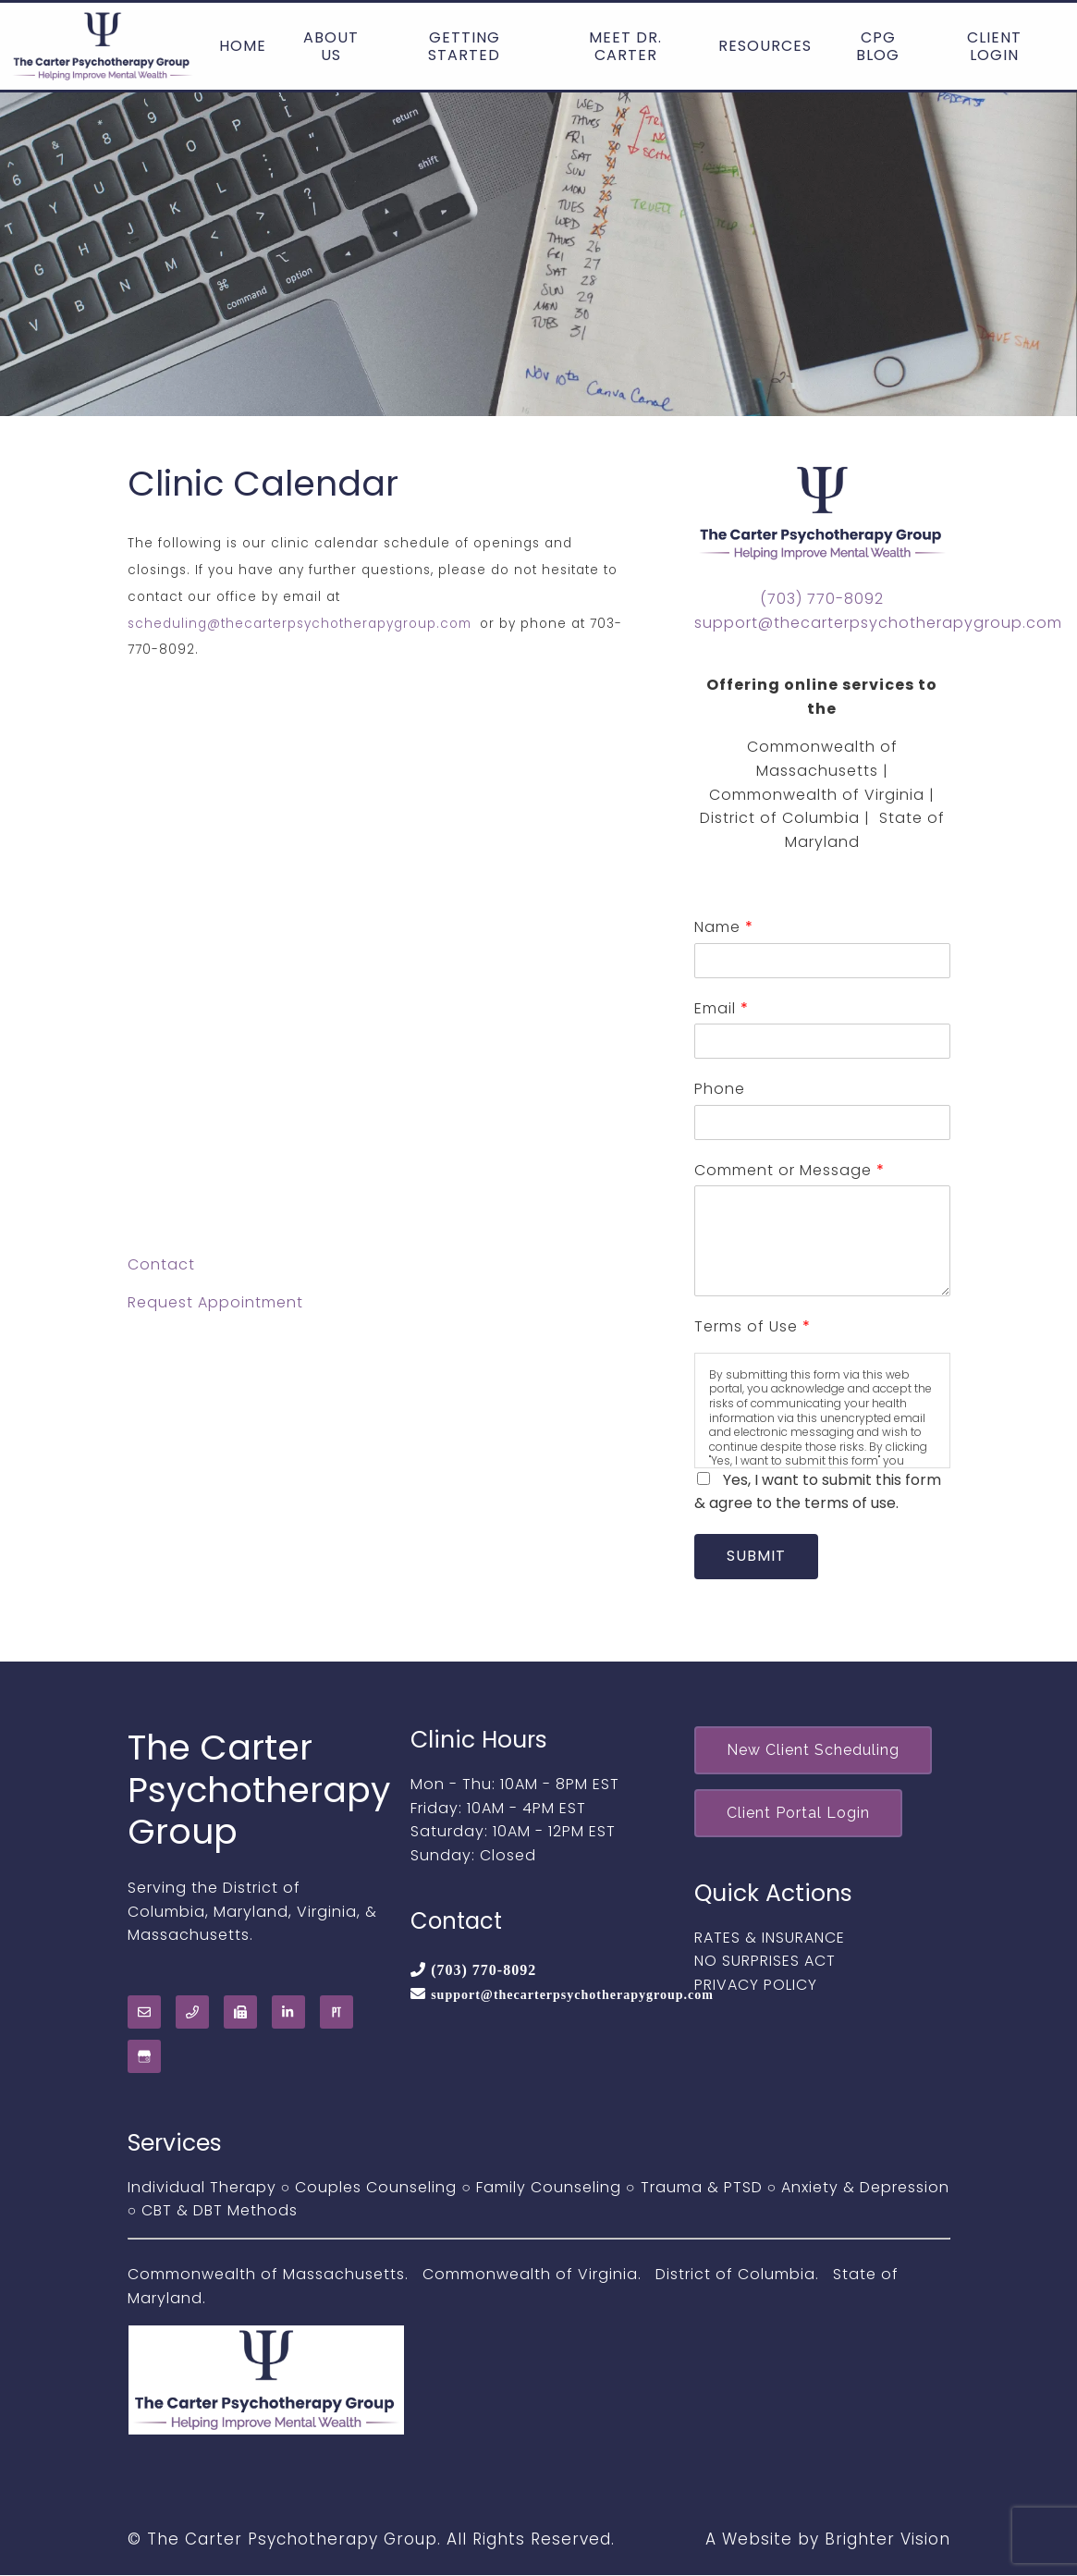 This screenshot has height=2576, width=1077. Describe the element at coordinates (548, 2188) in the screenshot. I see `Family Counseling` at that location.